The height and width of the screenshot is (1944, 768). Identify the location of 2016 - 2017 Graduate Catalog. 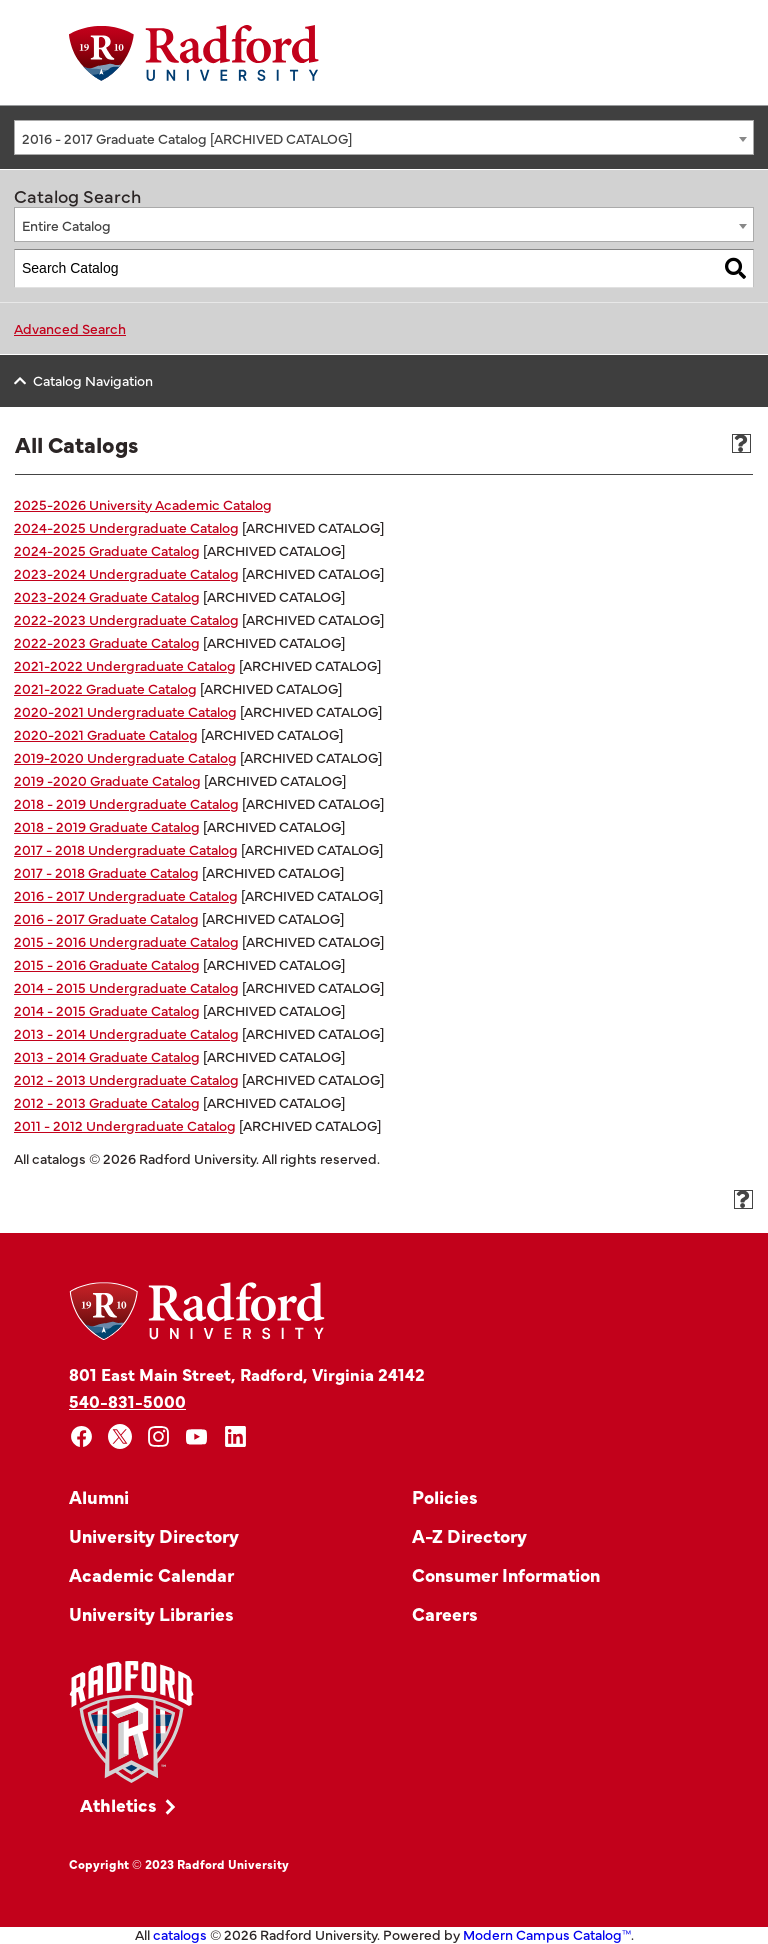
(106, 918).